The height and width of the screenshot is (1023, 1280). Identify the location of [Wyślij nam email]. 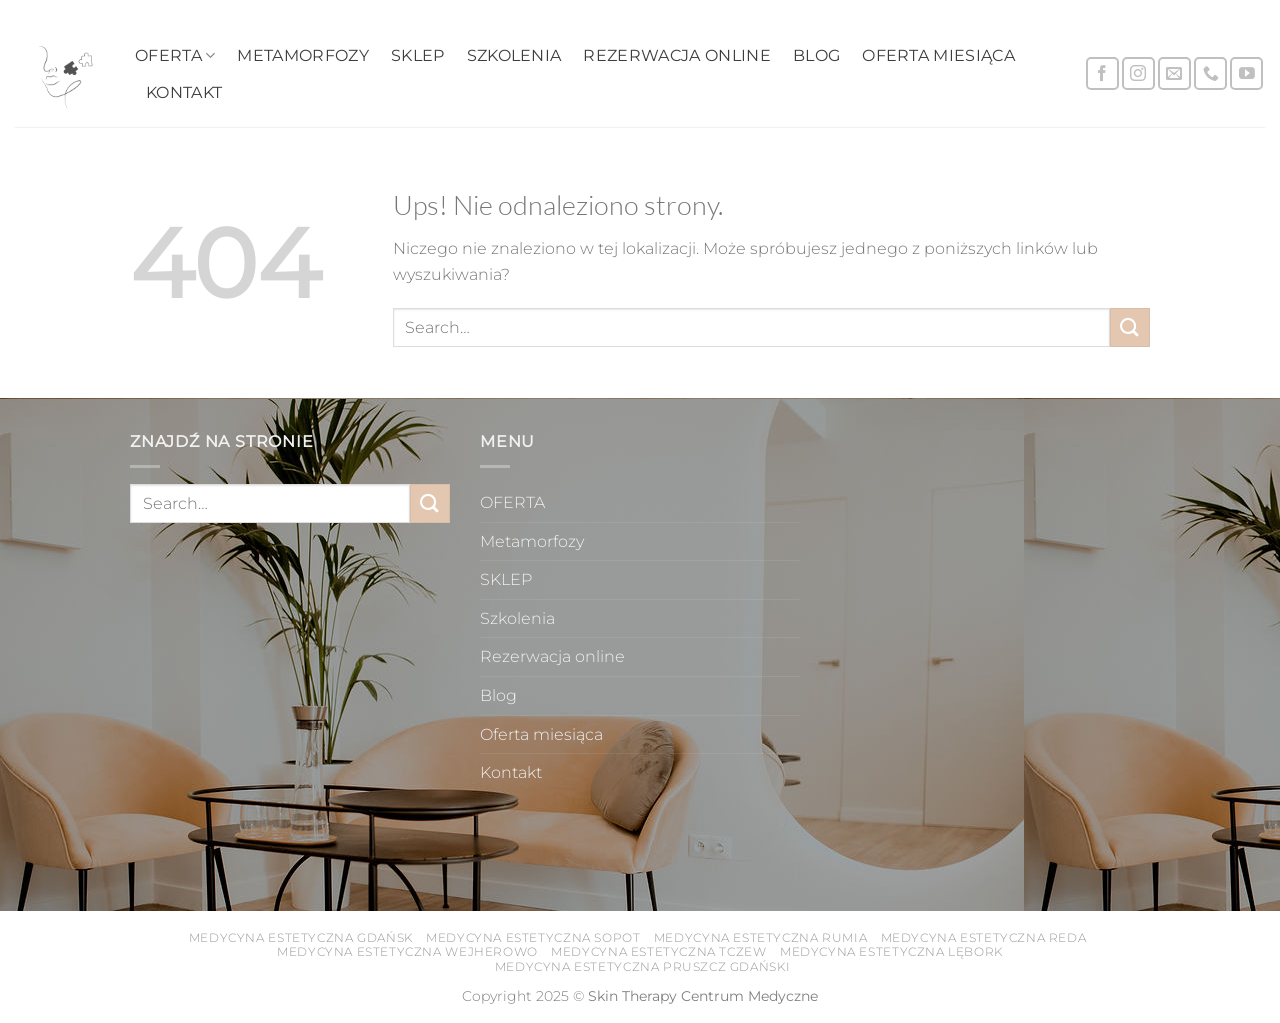
(1174, 73).